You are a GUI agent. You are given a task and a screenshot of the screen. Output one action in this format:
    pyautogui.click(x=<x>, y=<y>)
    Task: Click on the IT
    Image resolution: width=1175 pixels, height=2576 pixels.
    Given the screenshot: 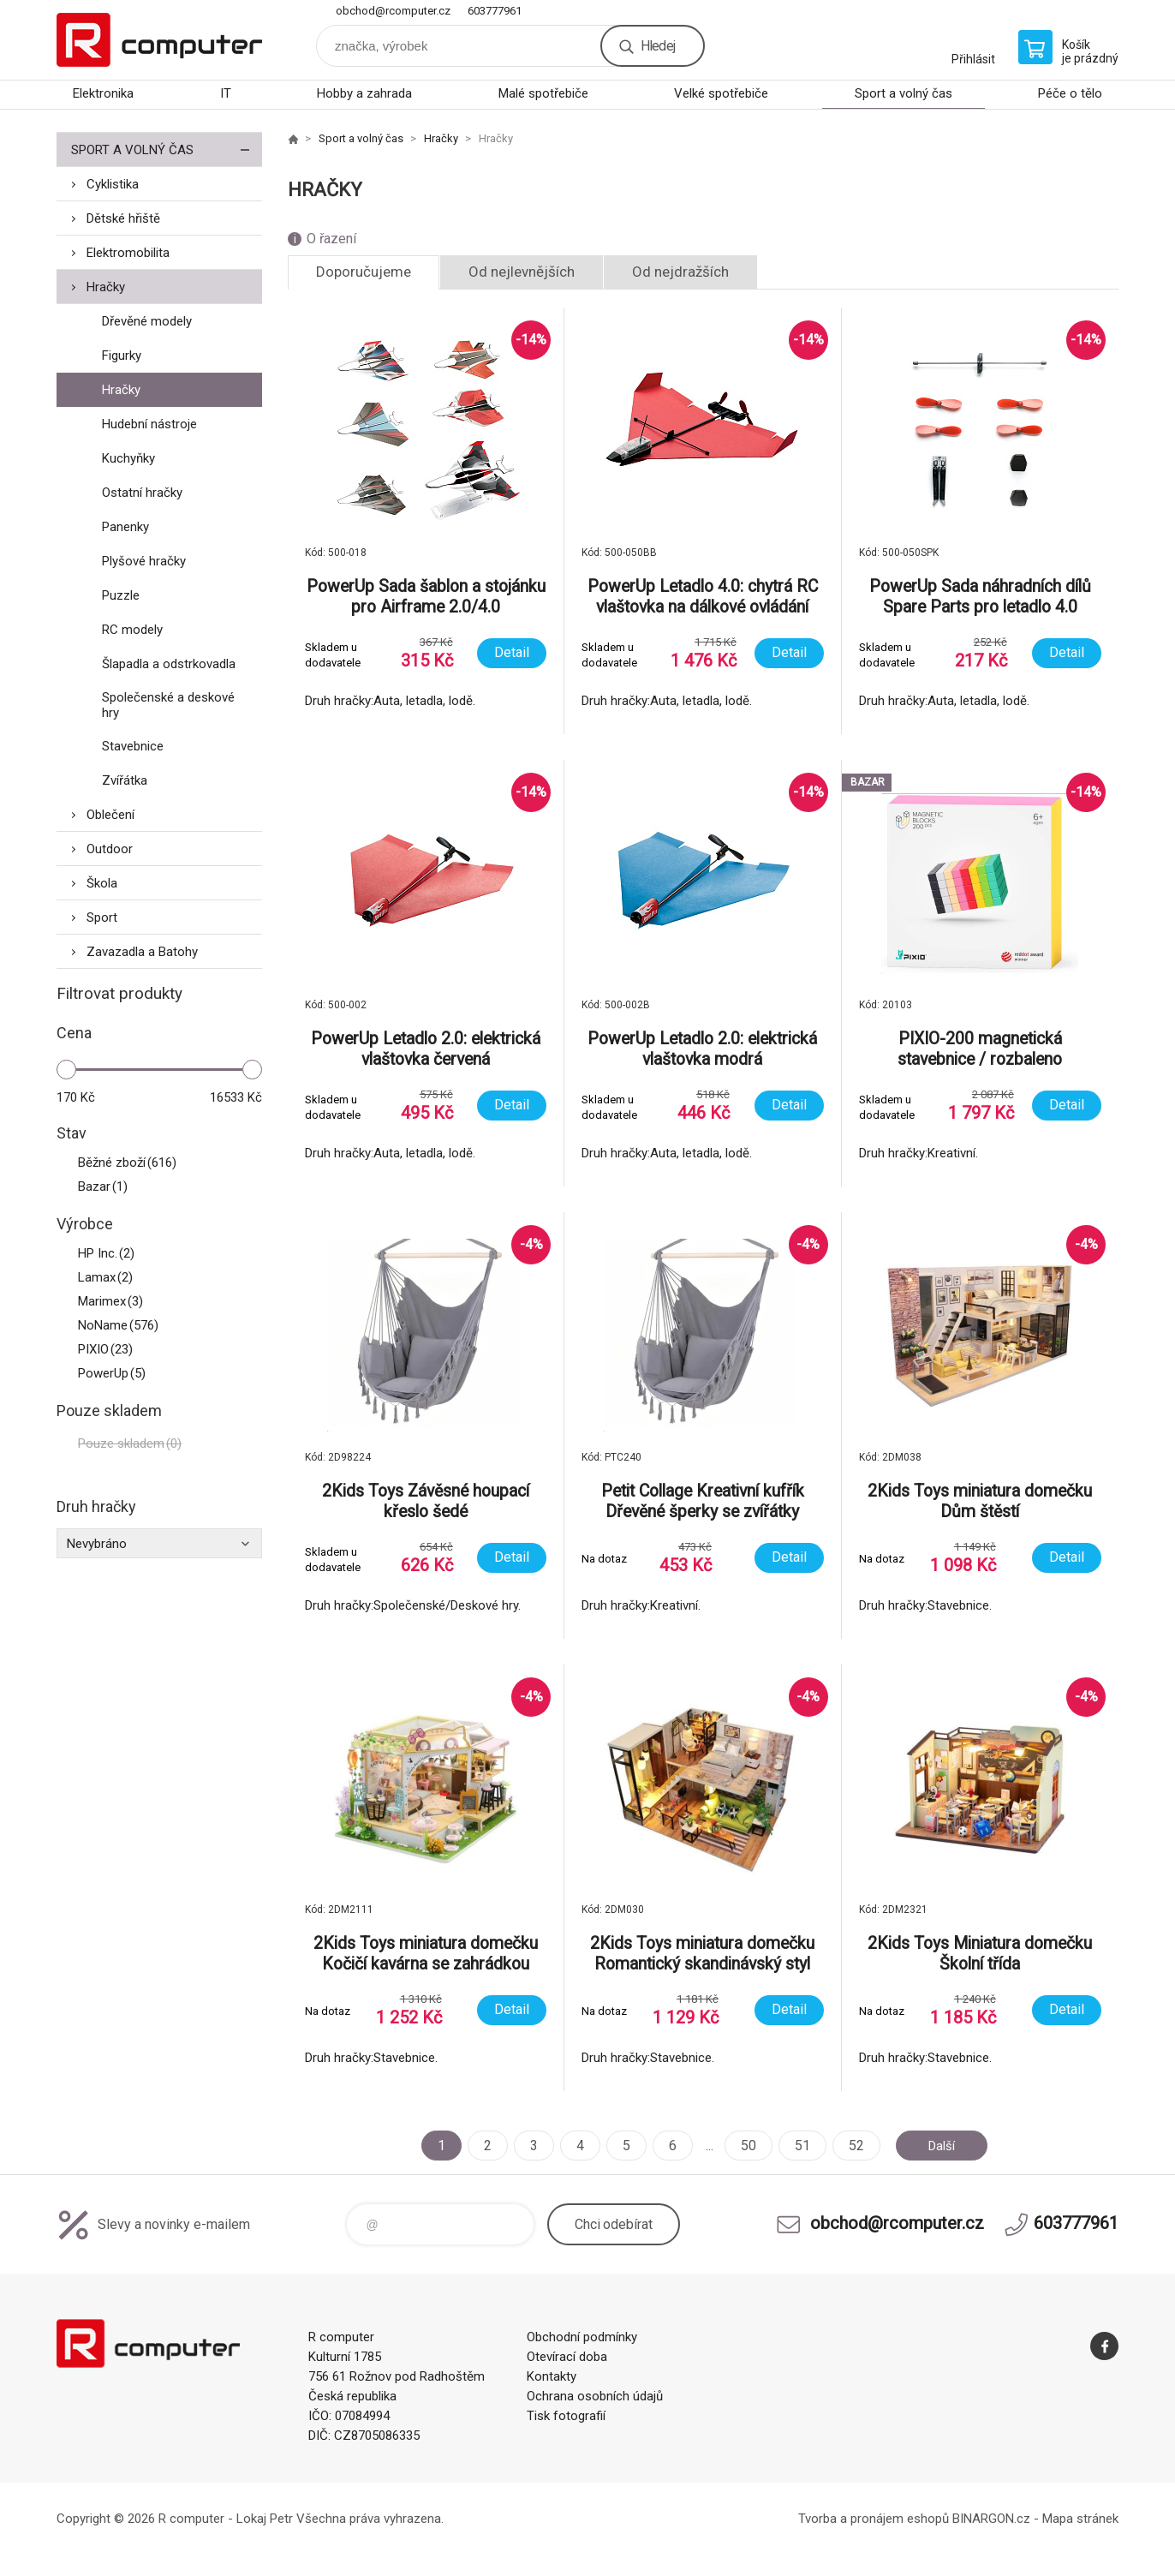 What is the action you would take?
    pyautogui.click(x=225, y=93)
    